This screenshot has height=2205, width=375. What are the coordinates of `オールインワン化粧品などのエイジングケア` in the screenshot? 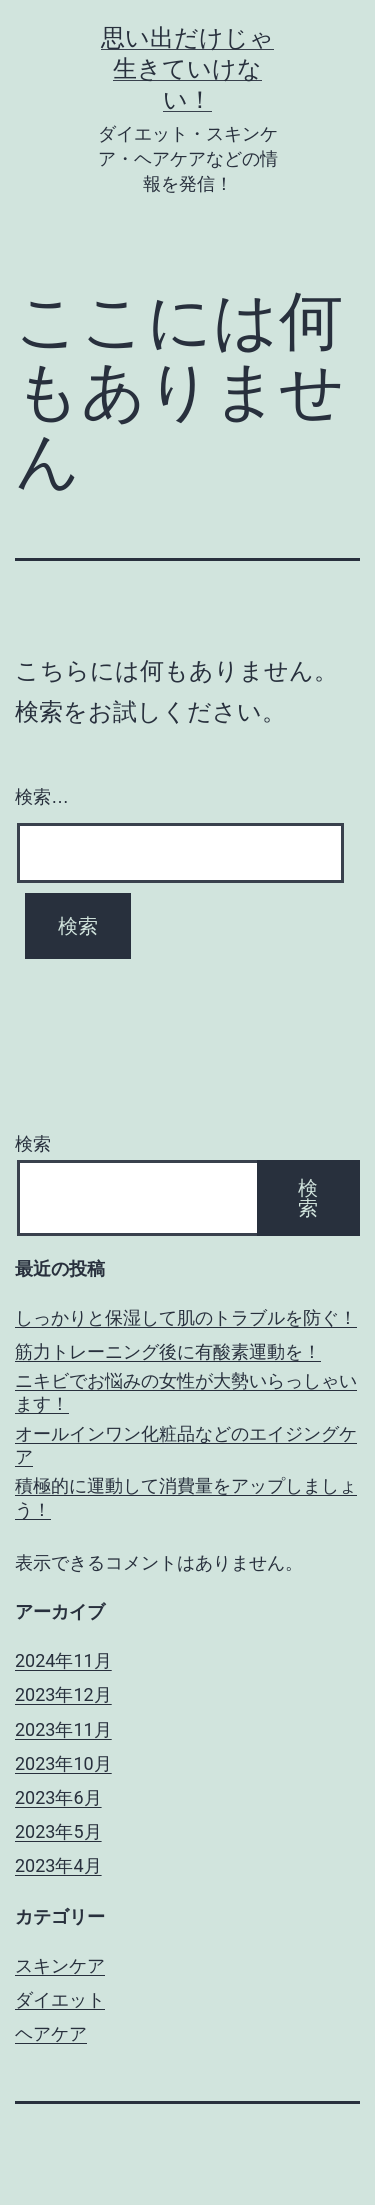 It's located at (186, 1445).